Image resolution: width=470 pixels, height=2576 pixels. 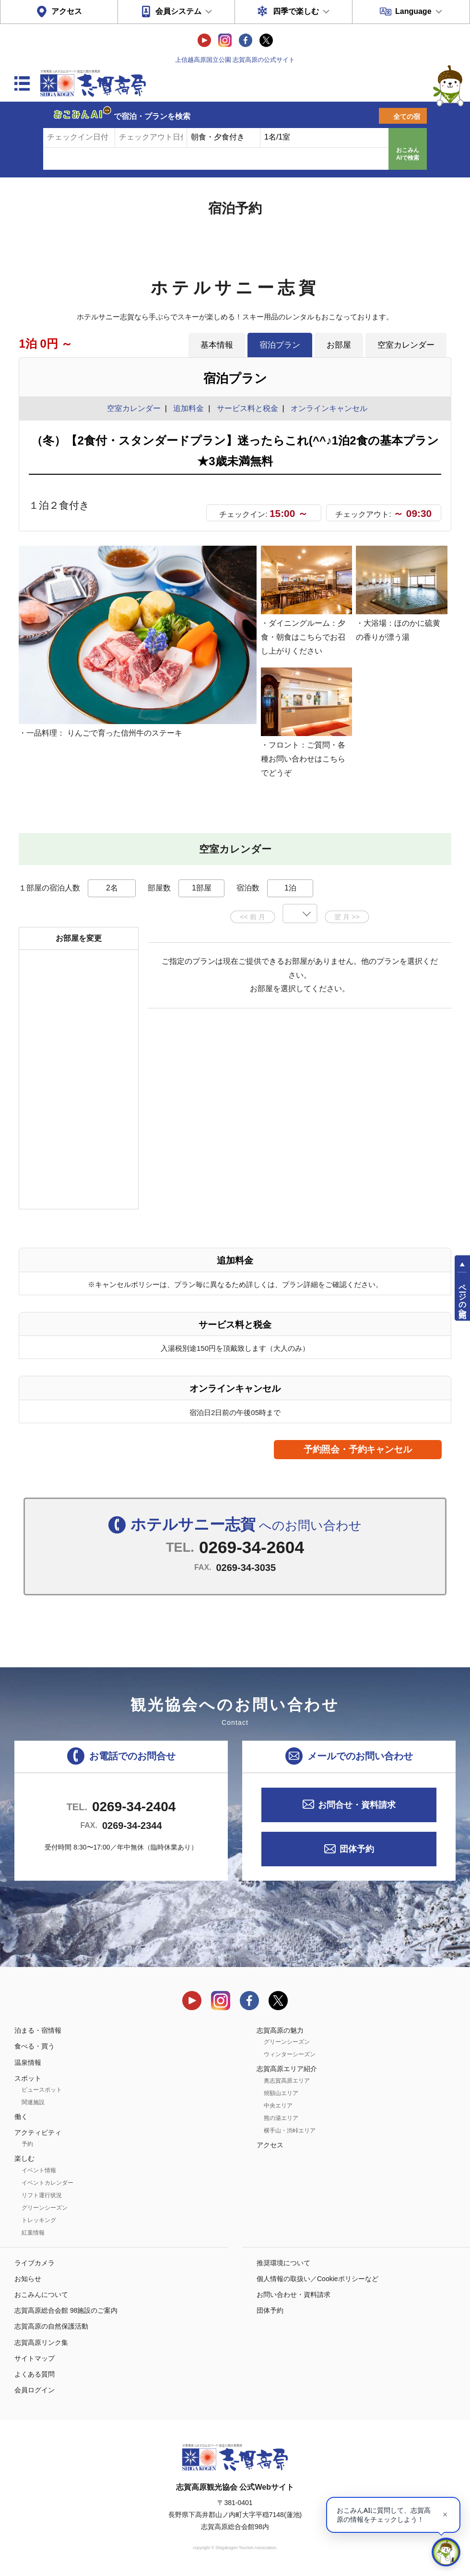 What do you see at coordinates (66, 11) in the screenshot?
I see `アクセス` at bounding box center [66, 11].